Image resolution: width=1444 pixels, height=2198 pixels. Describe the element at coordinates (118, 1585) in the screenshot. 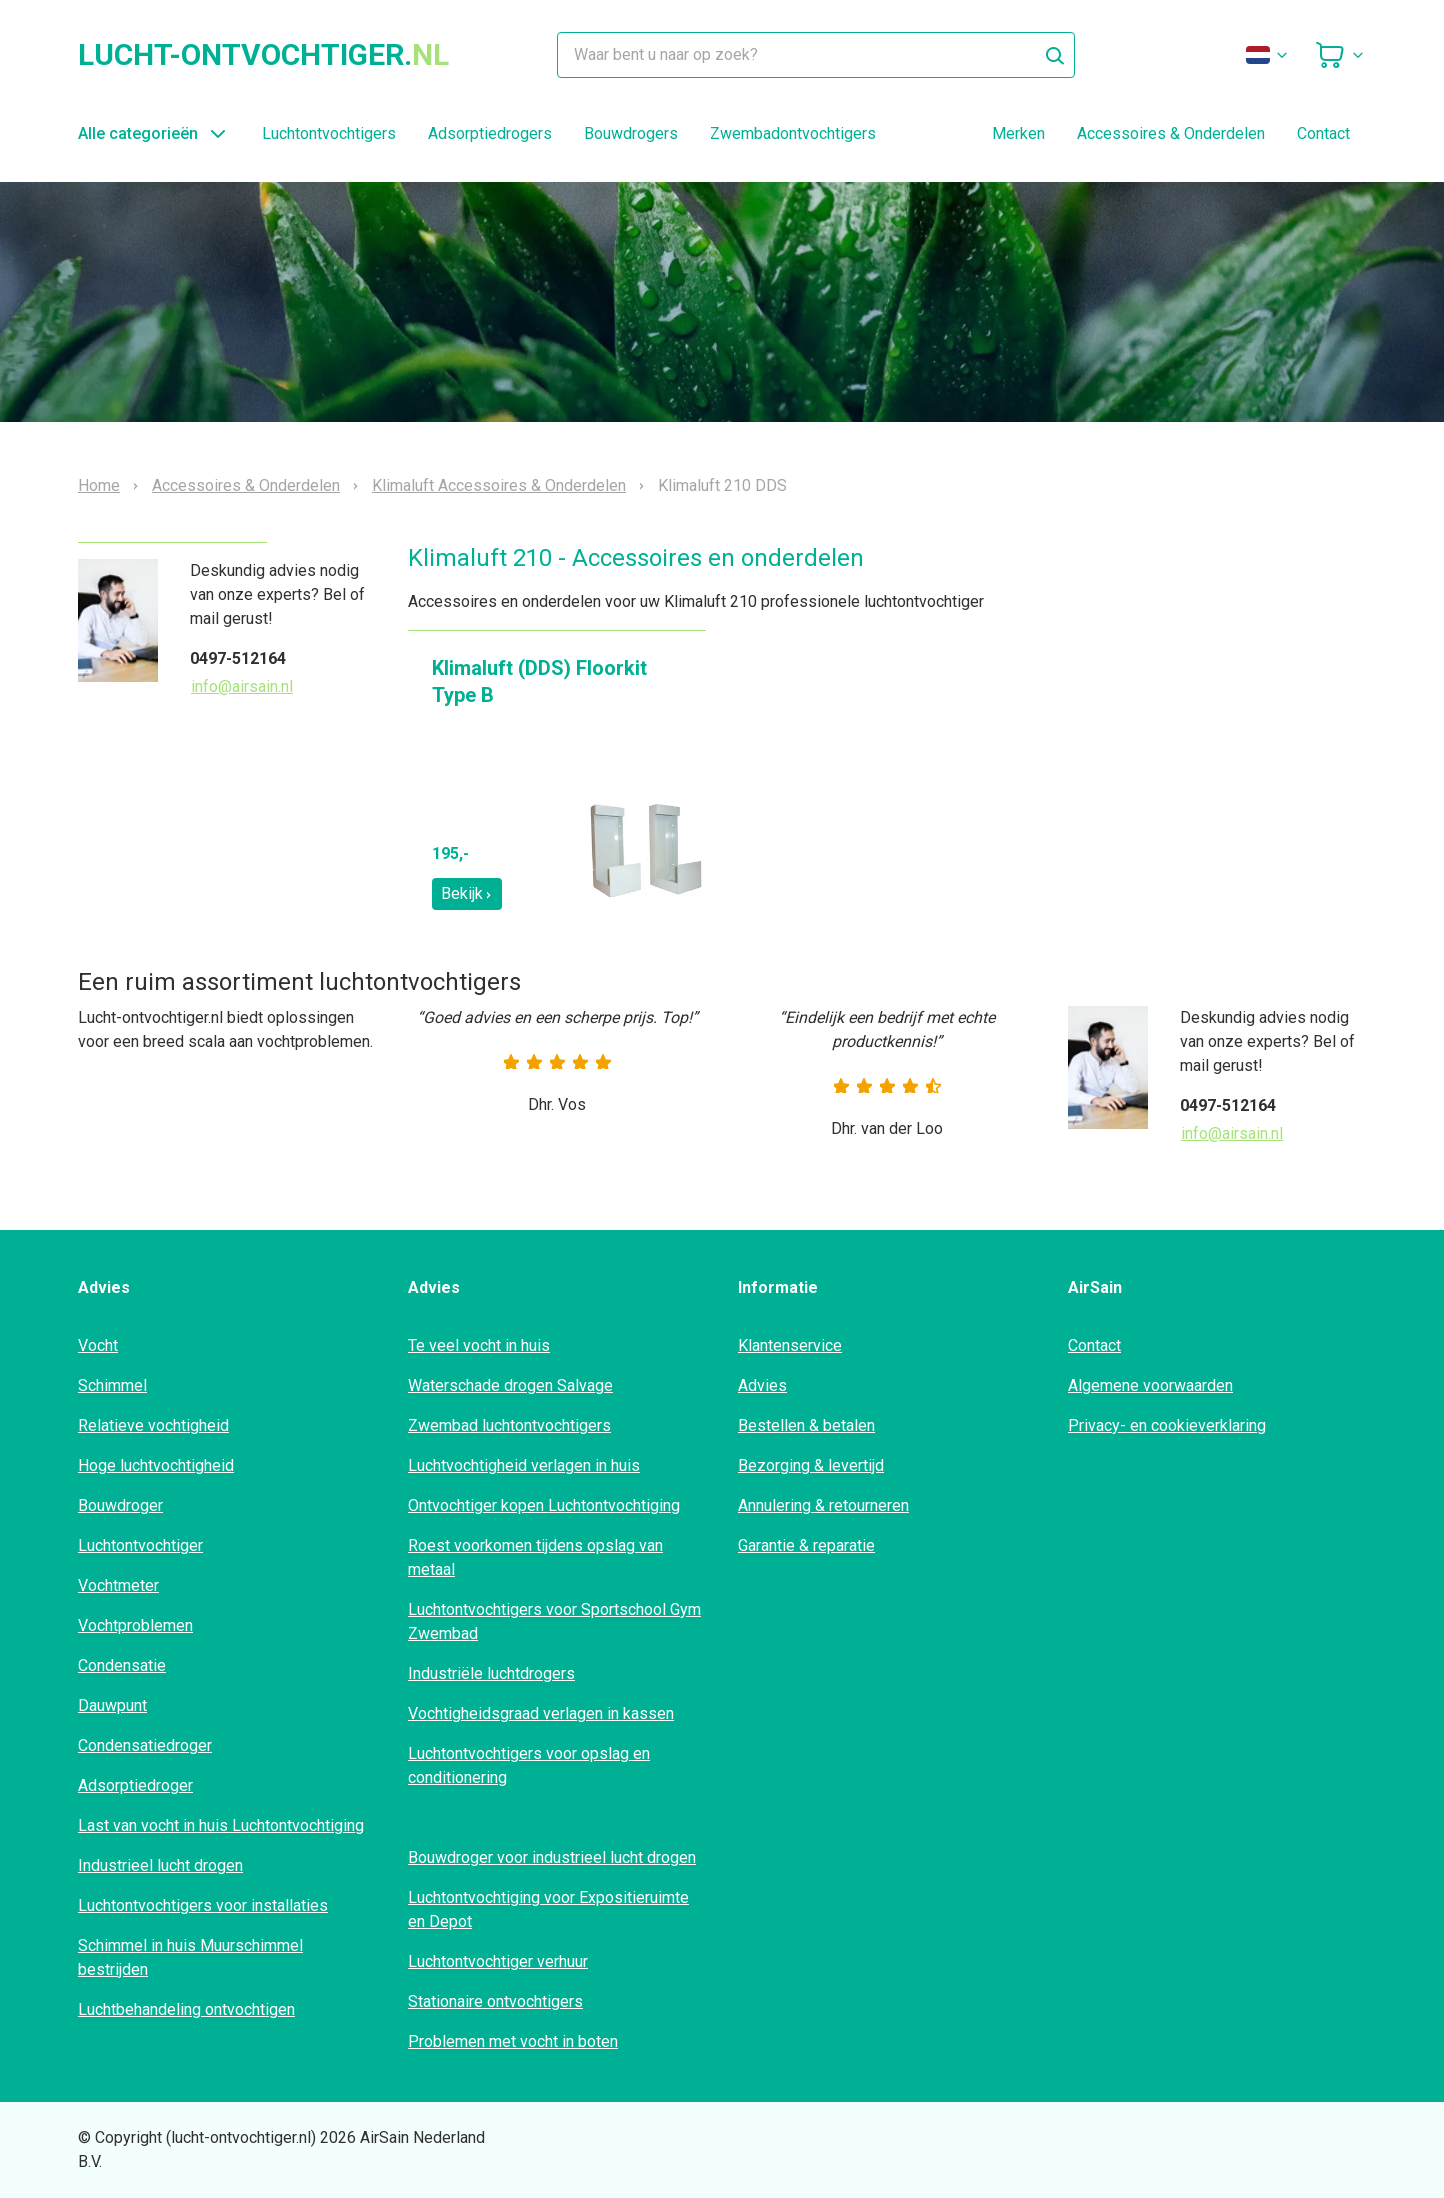

I see `Vochtmeter` at that location.